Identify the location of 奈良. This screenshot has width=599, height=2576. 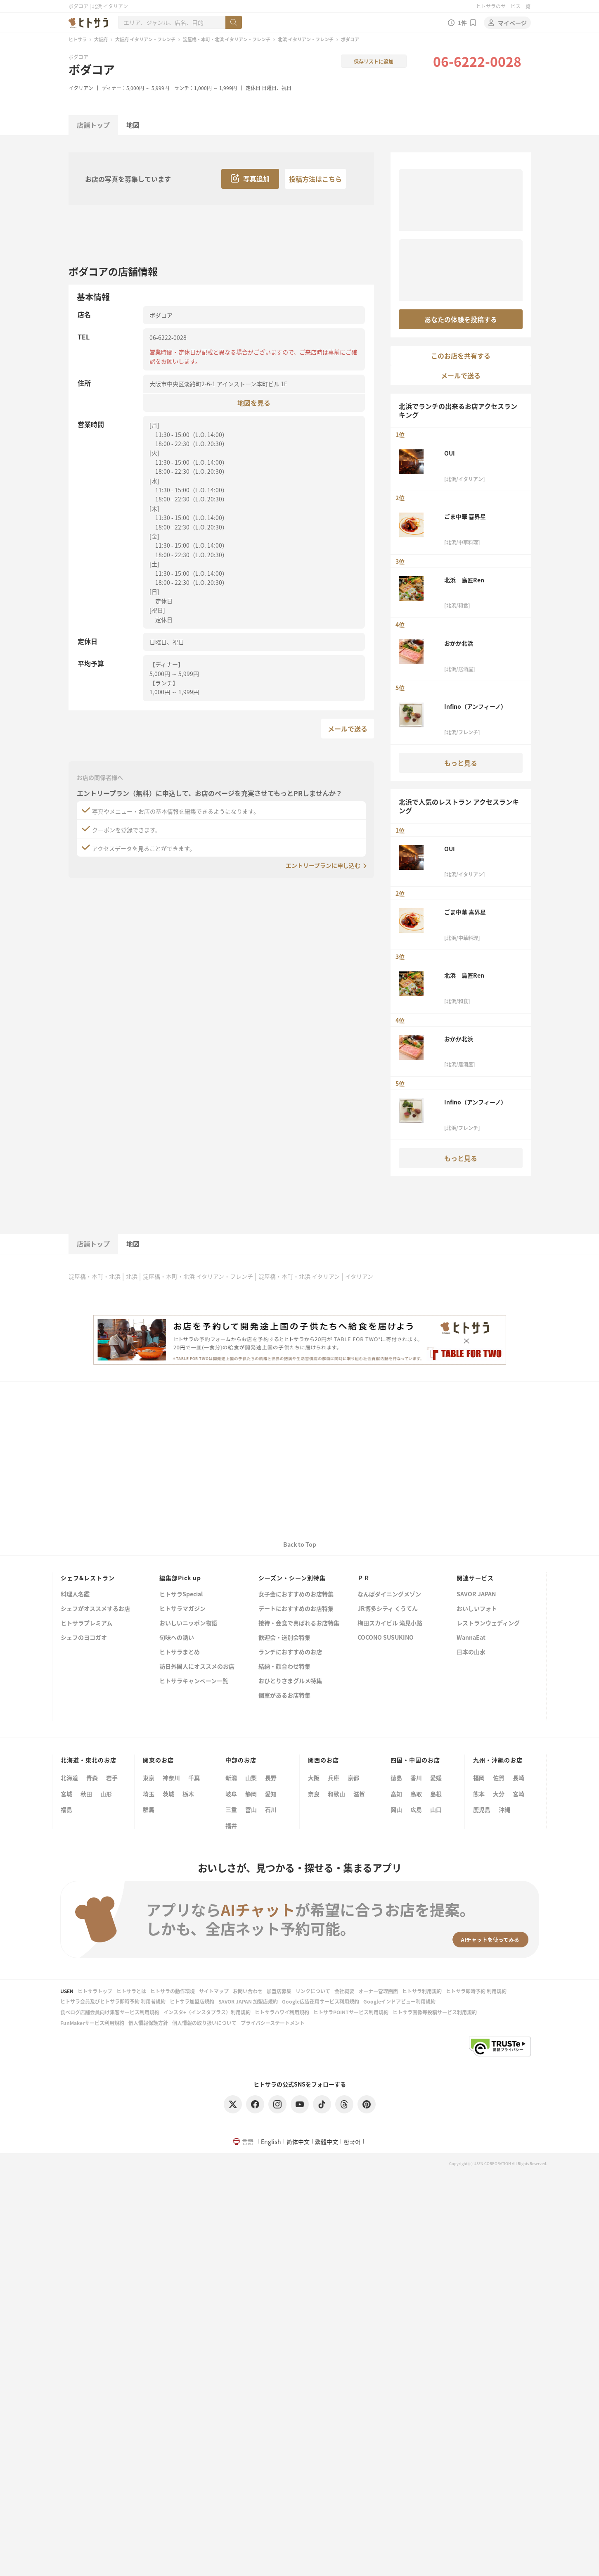
(314, 1794).